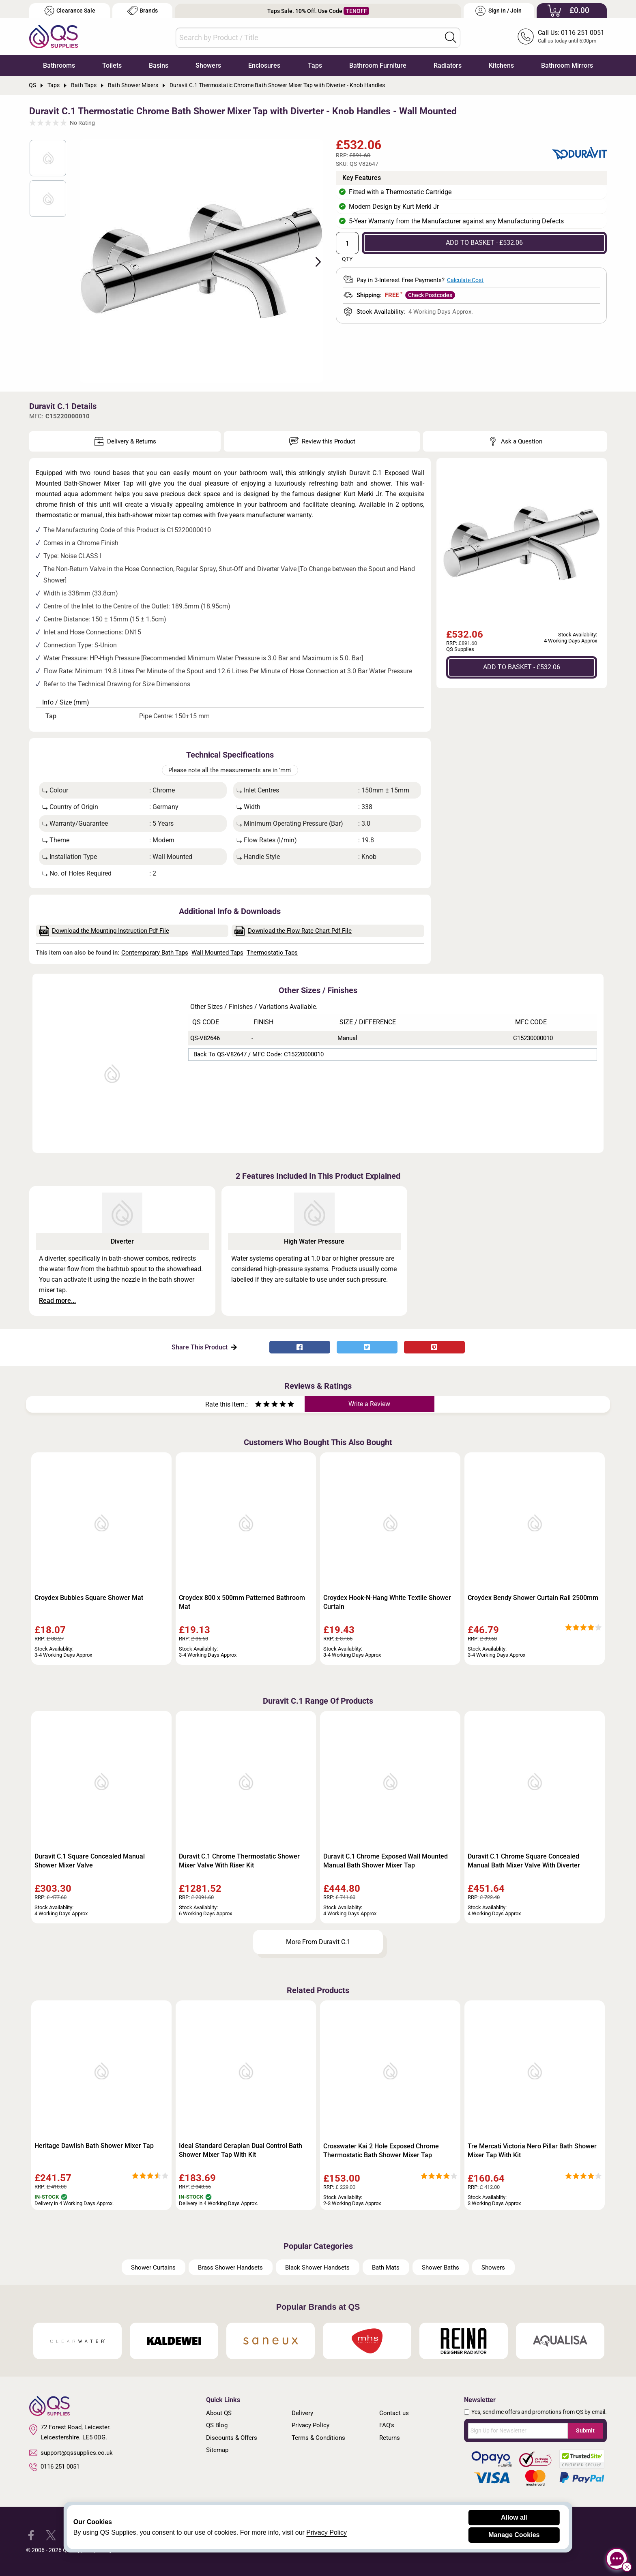  What do you see at coordinates (69, 11) in the screenshot?
I see `Clearance Sale` at bounding box center [69, 11].